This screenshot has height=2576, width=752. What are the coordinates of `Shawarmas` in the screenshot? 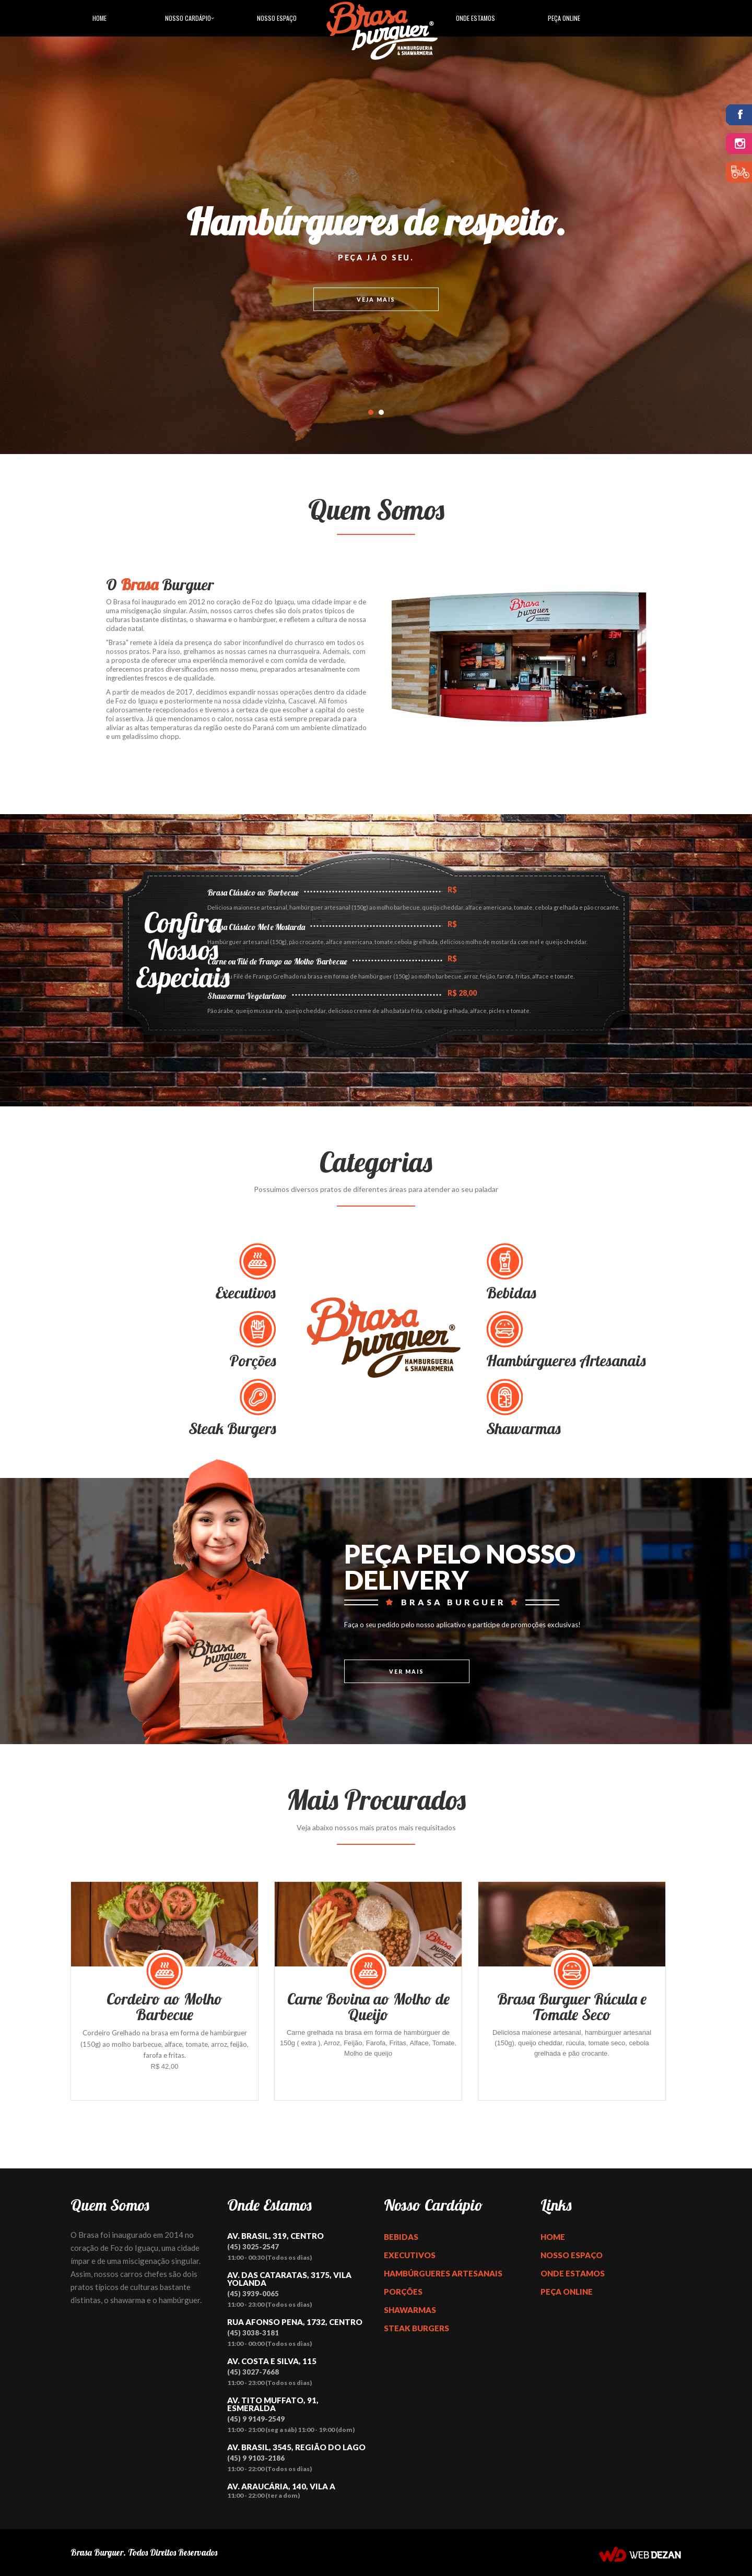 It's located at (410, 2310).